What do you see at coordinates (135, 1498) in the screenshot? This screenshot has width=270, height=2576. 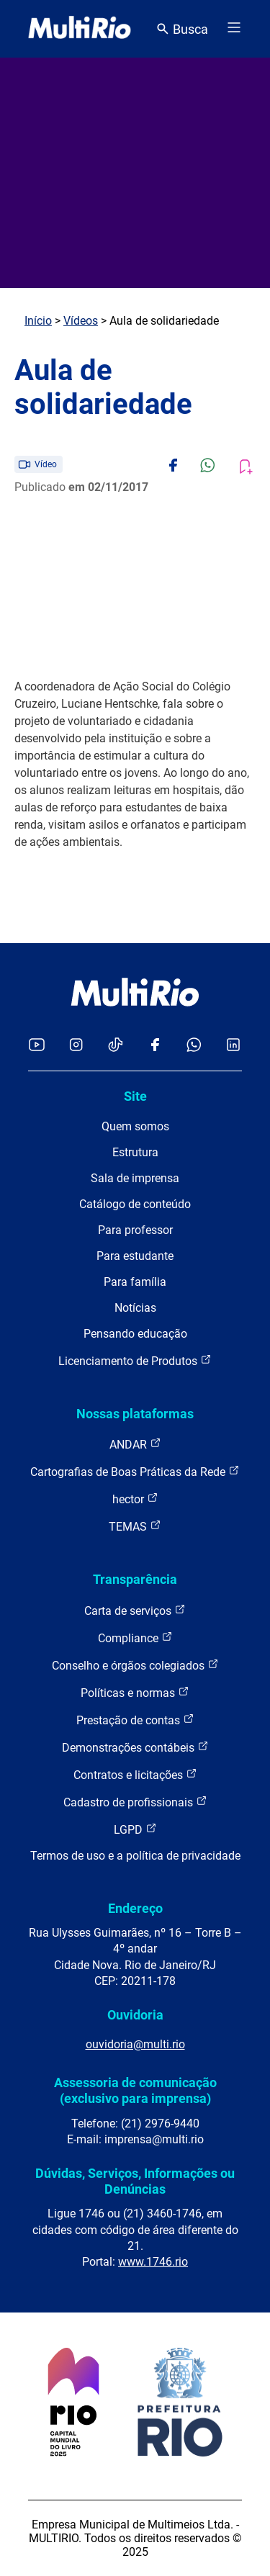 I see `hector` at bounding box center [135, 1498].